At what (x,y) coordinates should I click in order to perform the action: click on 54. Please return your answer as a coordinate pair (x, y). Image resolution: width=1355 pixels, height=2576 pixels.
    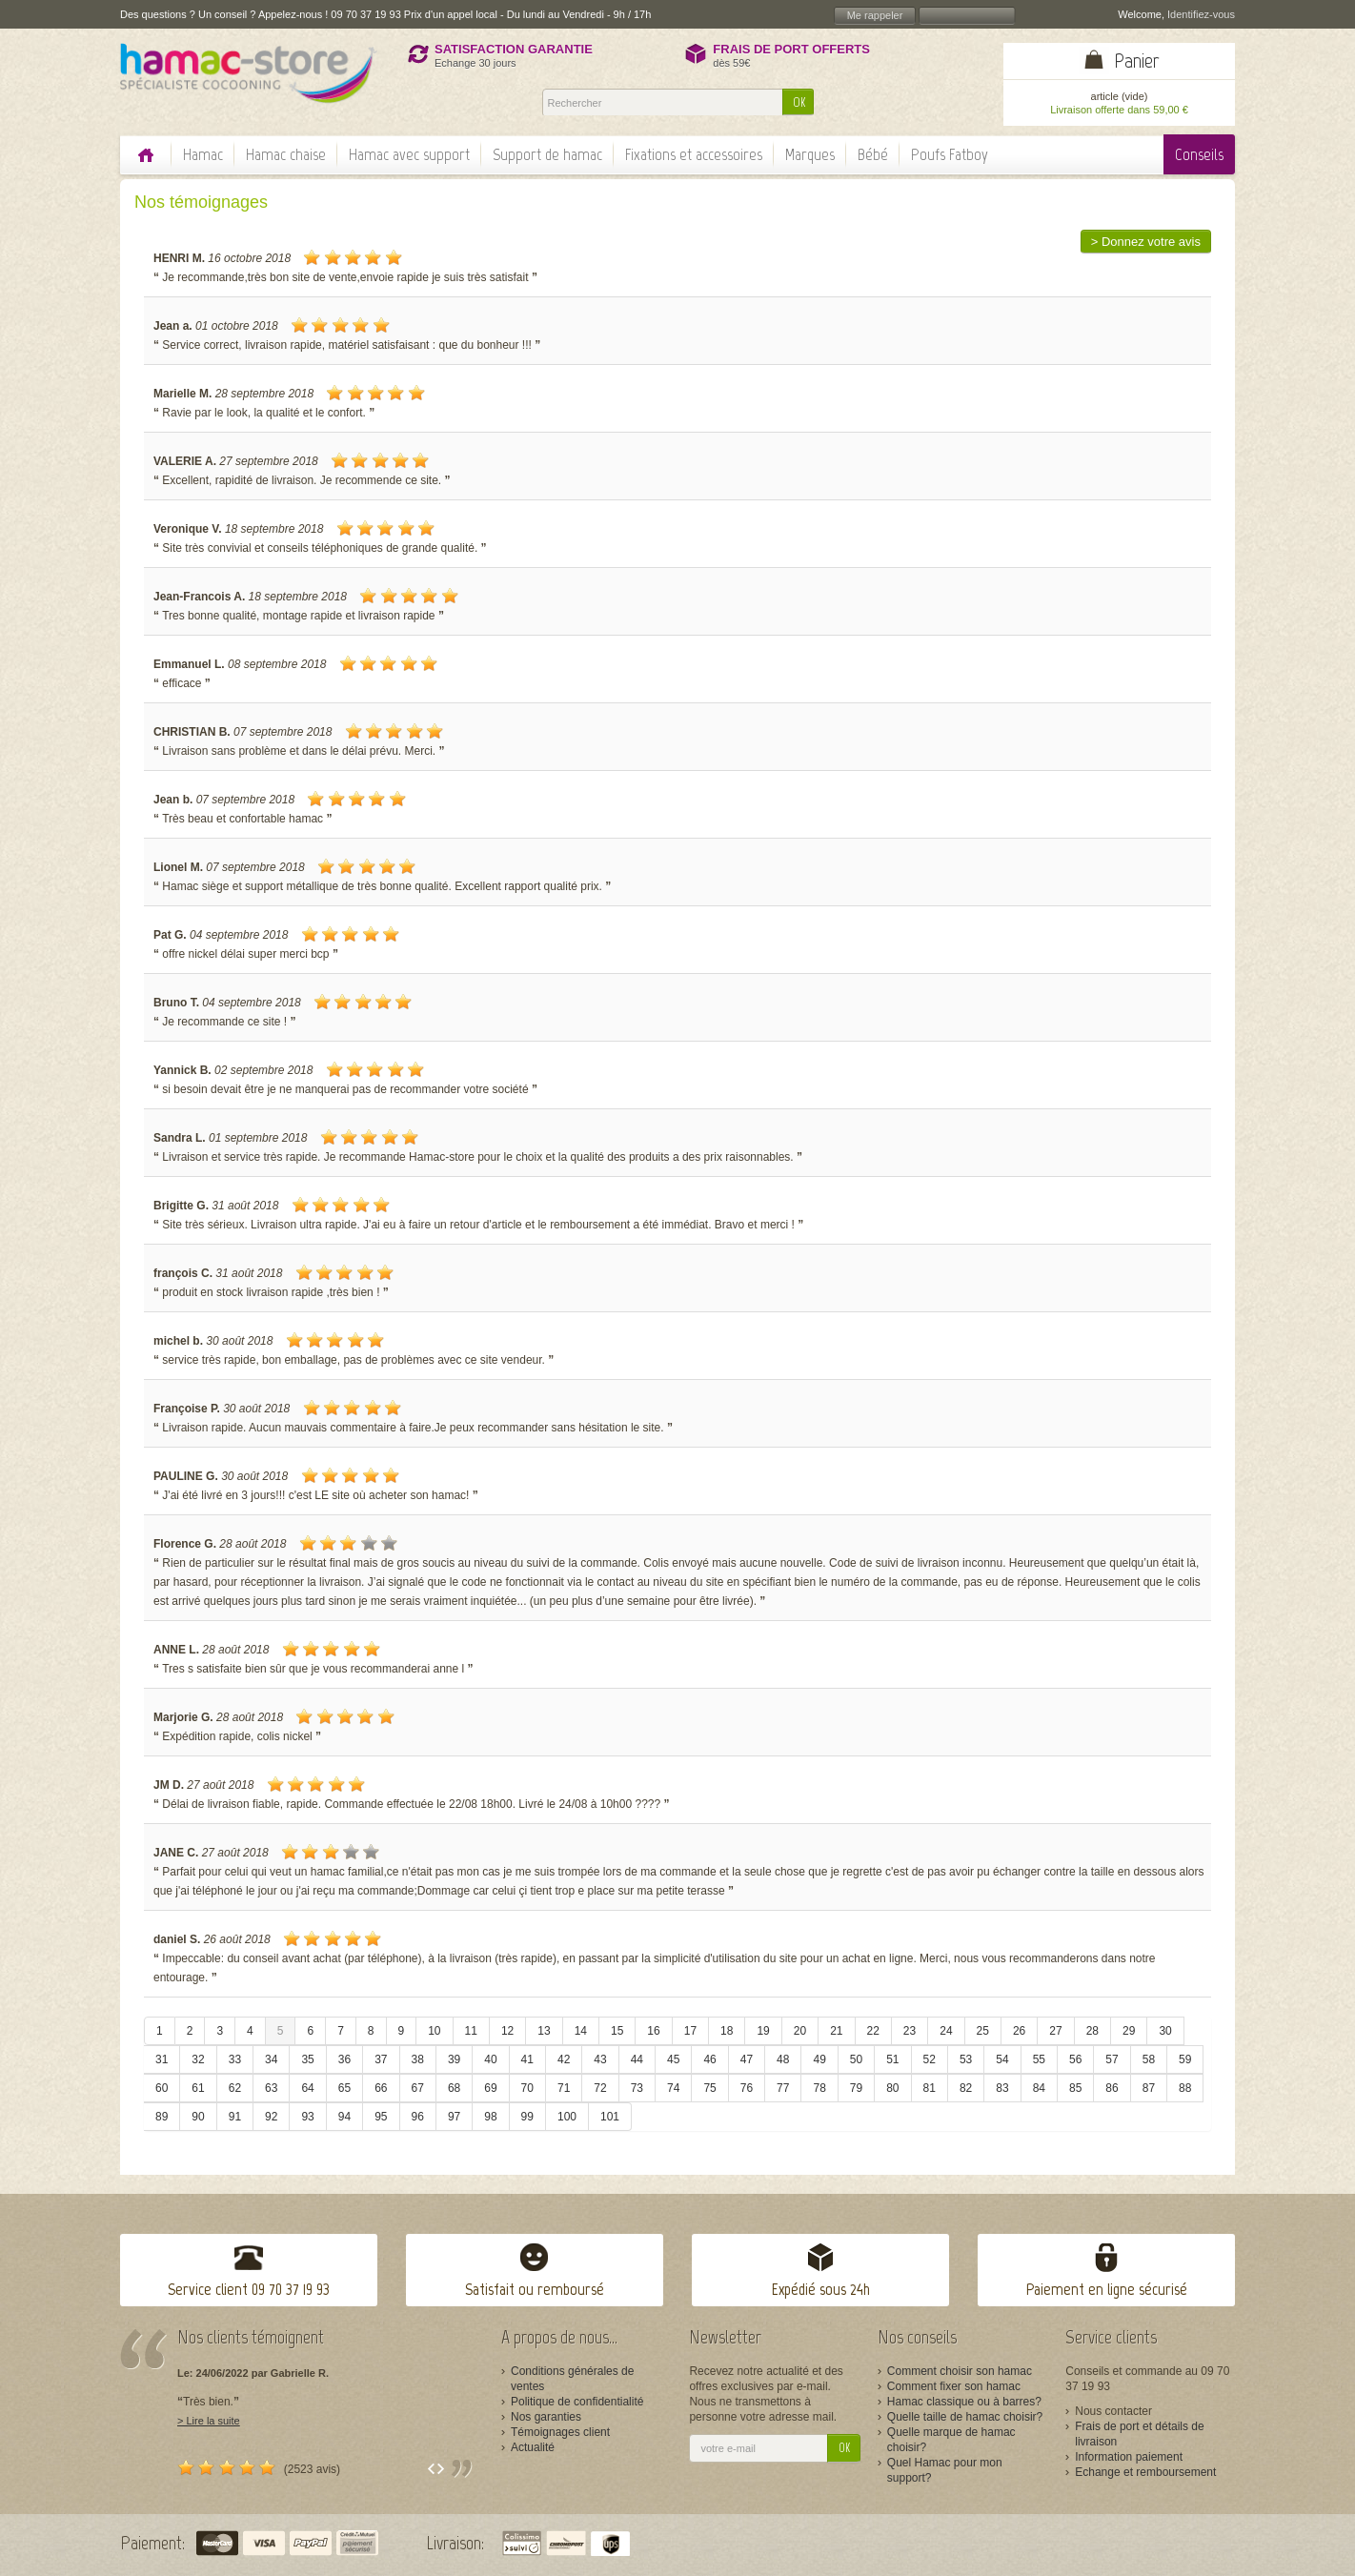
    Looking at the image, I should click on (1002, 2059).